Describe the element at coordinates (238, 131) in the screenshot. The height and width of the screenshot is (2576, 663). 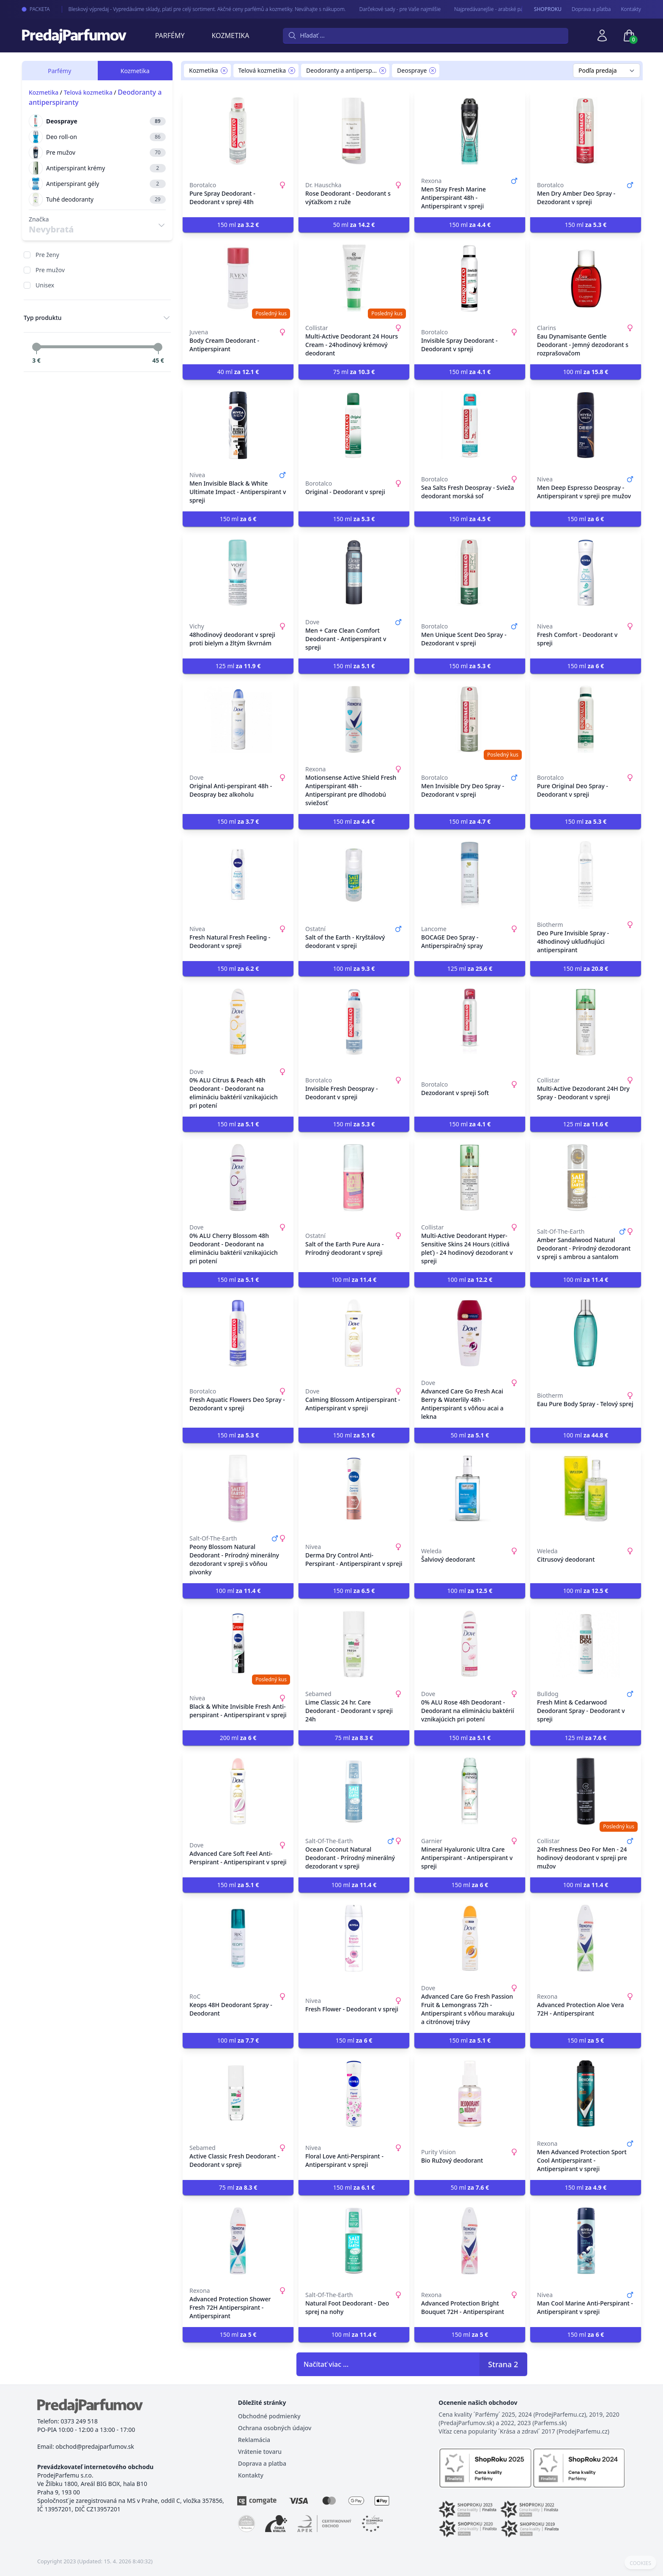
I see `[Pure Spray Deodorant - Deodorant v spreji 48h]` at that location.